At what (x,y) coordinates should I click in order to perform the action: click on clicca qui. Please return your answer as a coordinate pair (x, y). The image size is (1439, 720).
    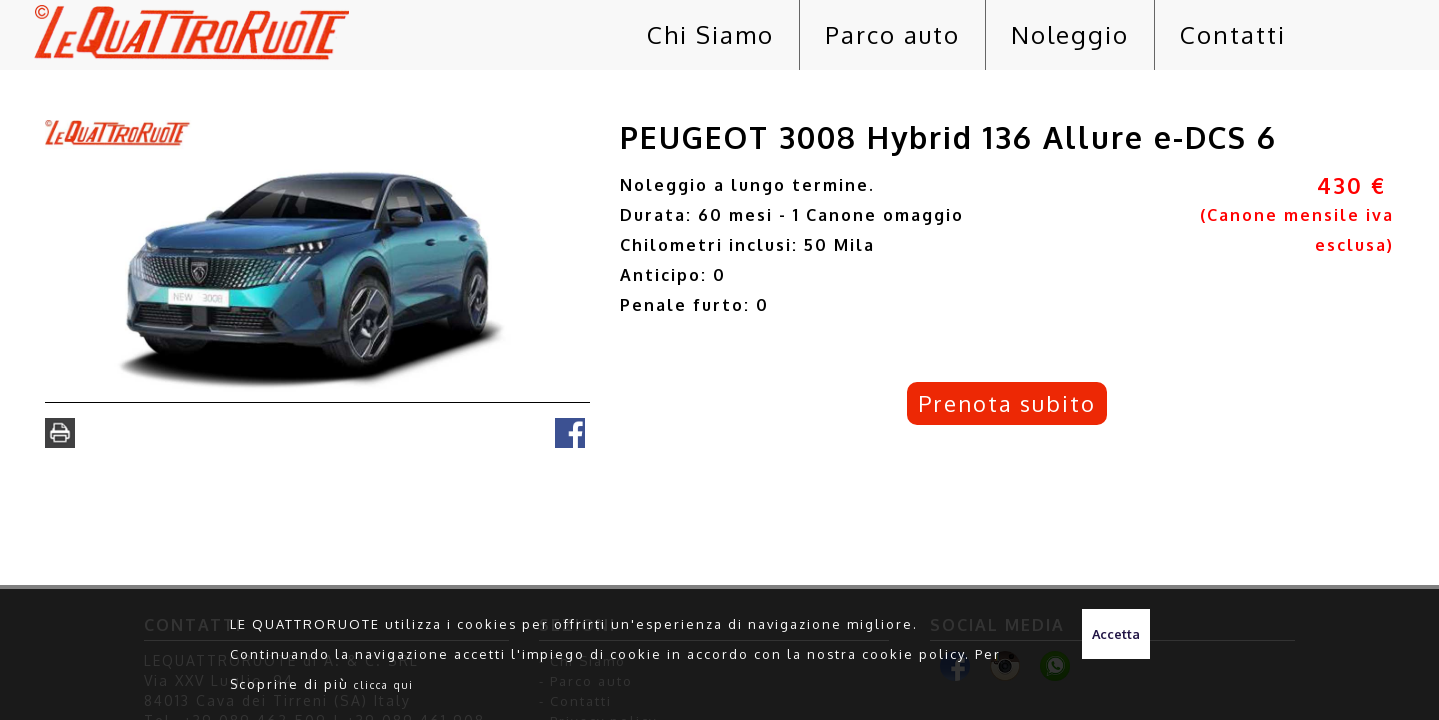
    Looking at the image, I should click on (384, 684).